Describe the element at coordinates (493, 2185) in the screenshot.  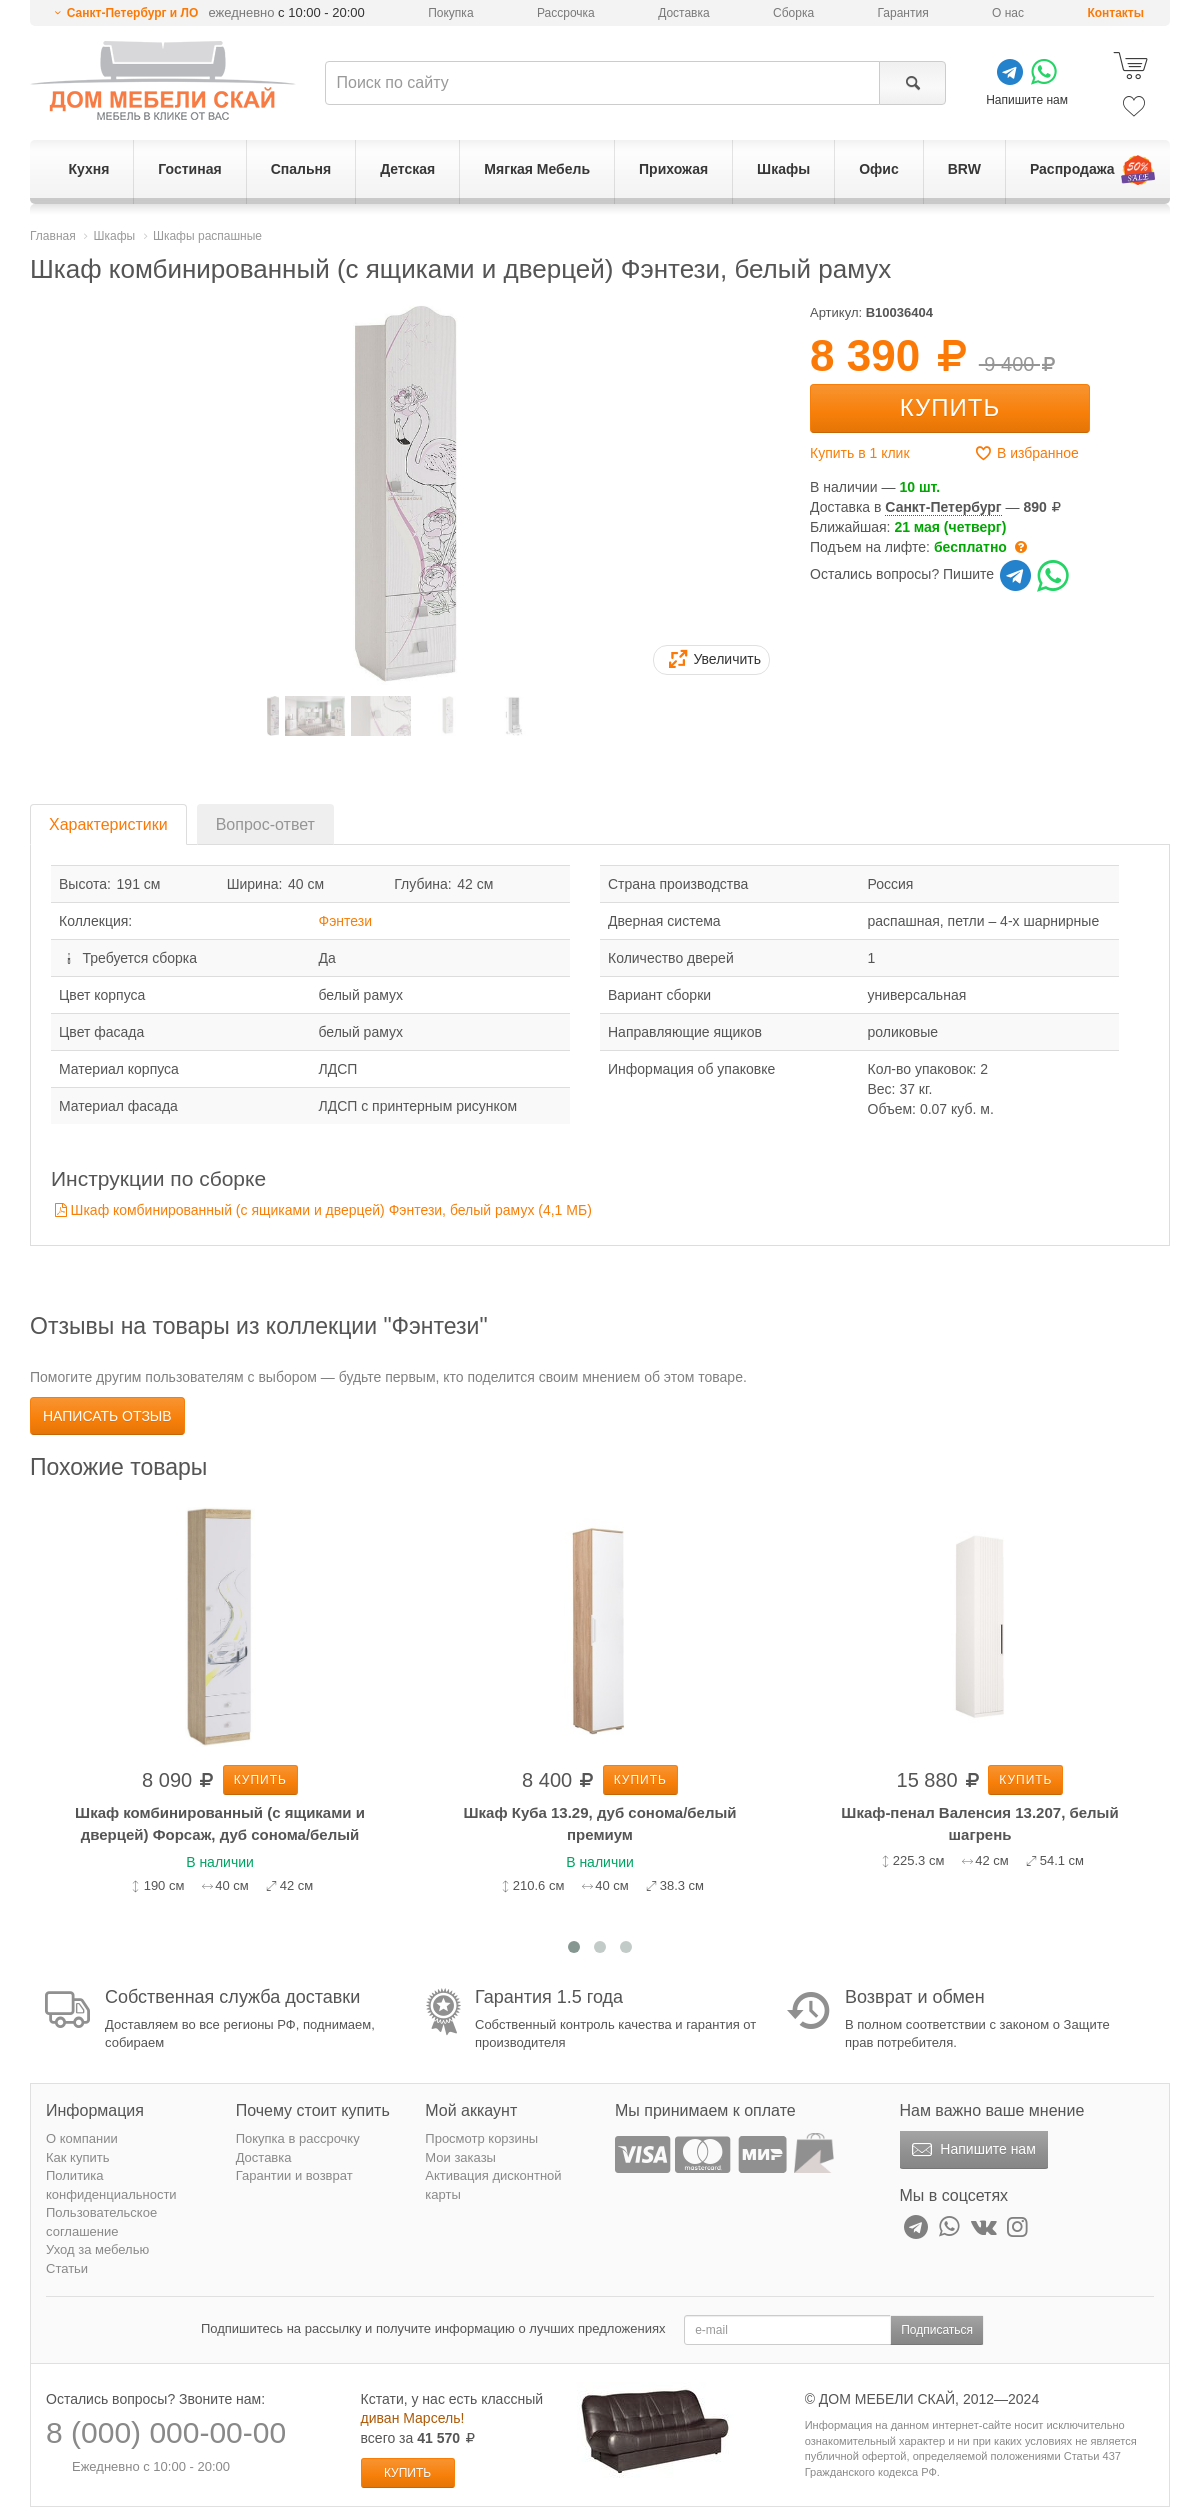
I see `Активация дисконтной карты` at that location.